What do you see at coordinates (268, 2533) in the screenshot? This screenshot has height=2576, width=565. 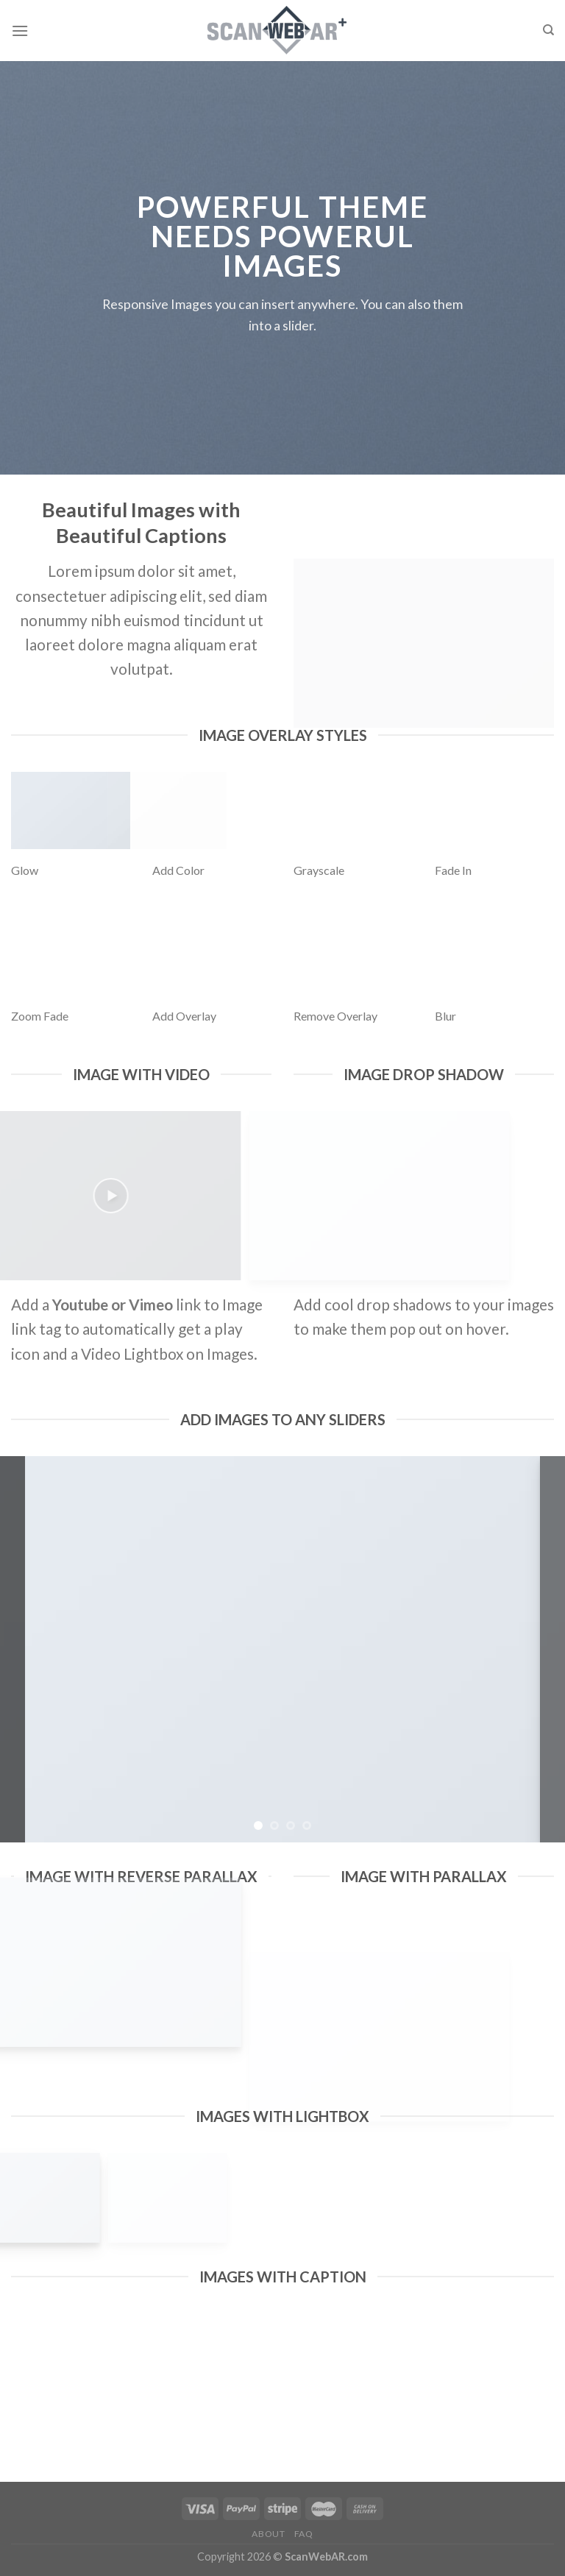 I see `About` at bounding box center [268, 2533].